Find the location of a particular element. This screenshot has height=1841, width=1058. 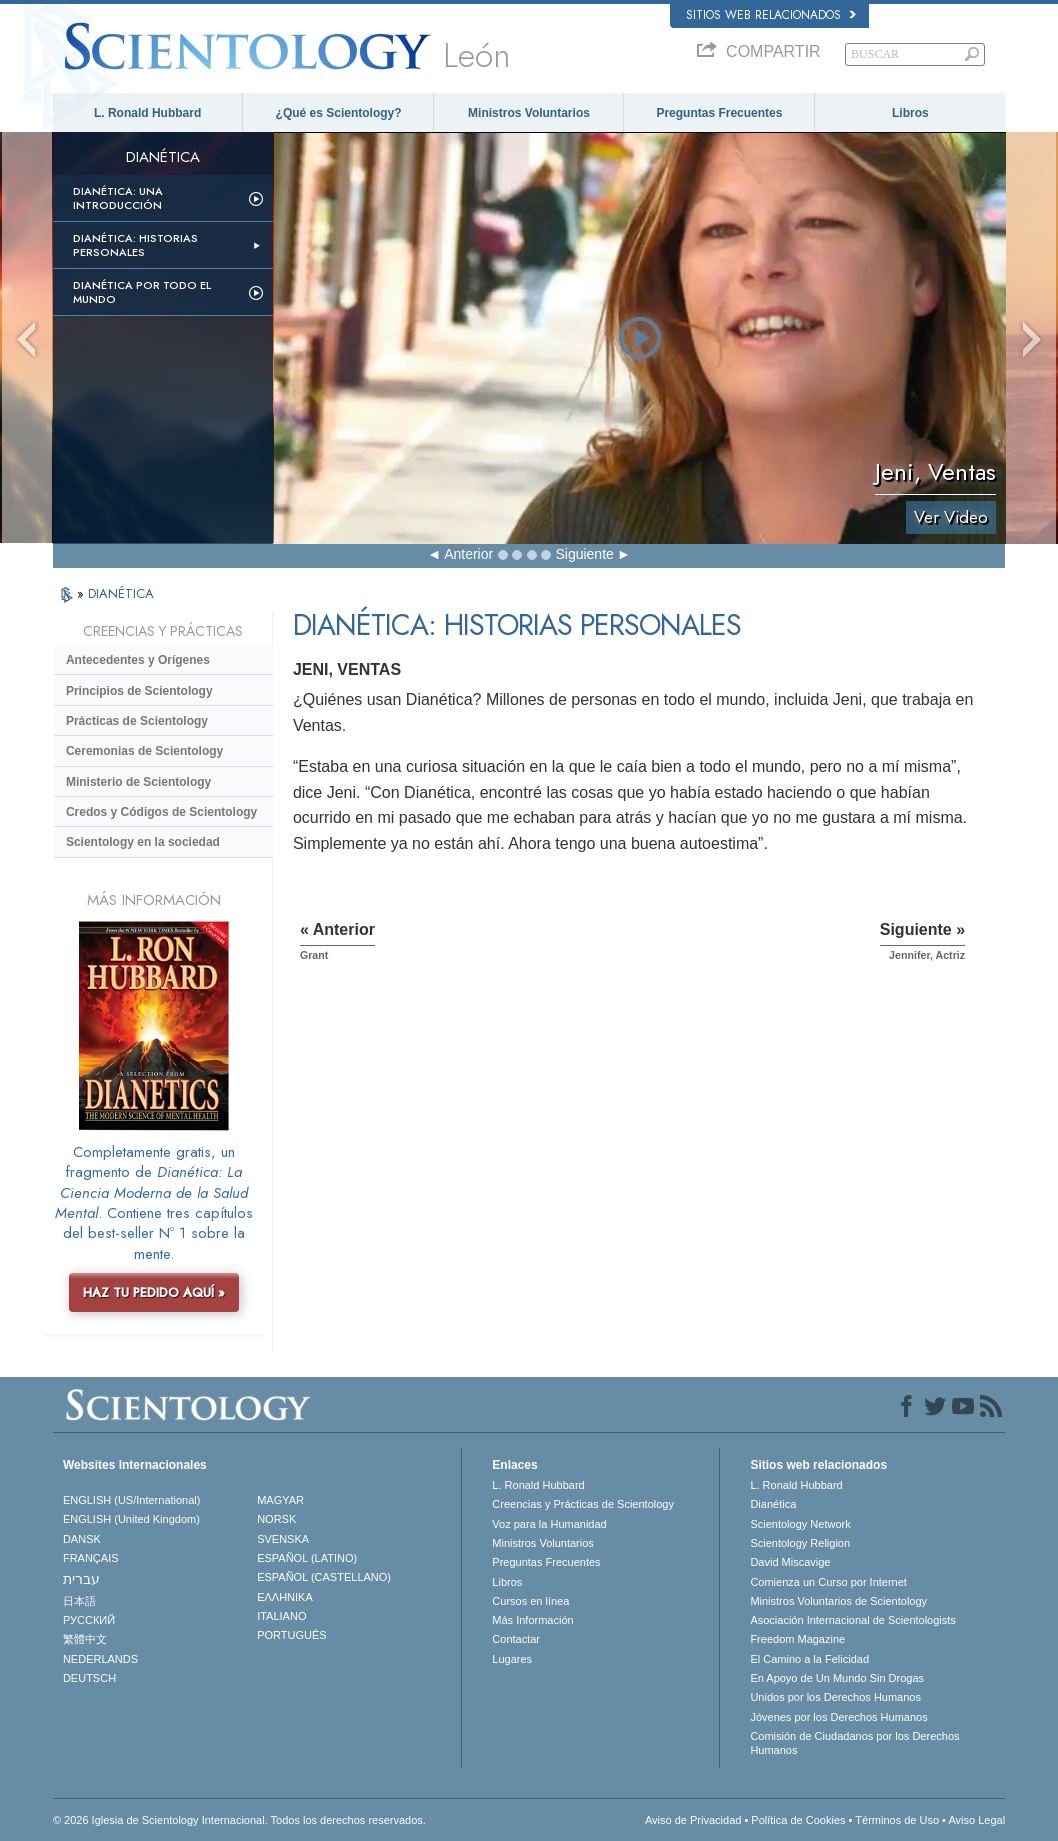

Scientology en la sociedad is located at coordinates (143, 842).